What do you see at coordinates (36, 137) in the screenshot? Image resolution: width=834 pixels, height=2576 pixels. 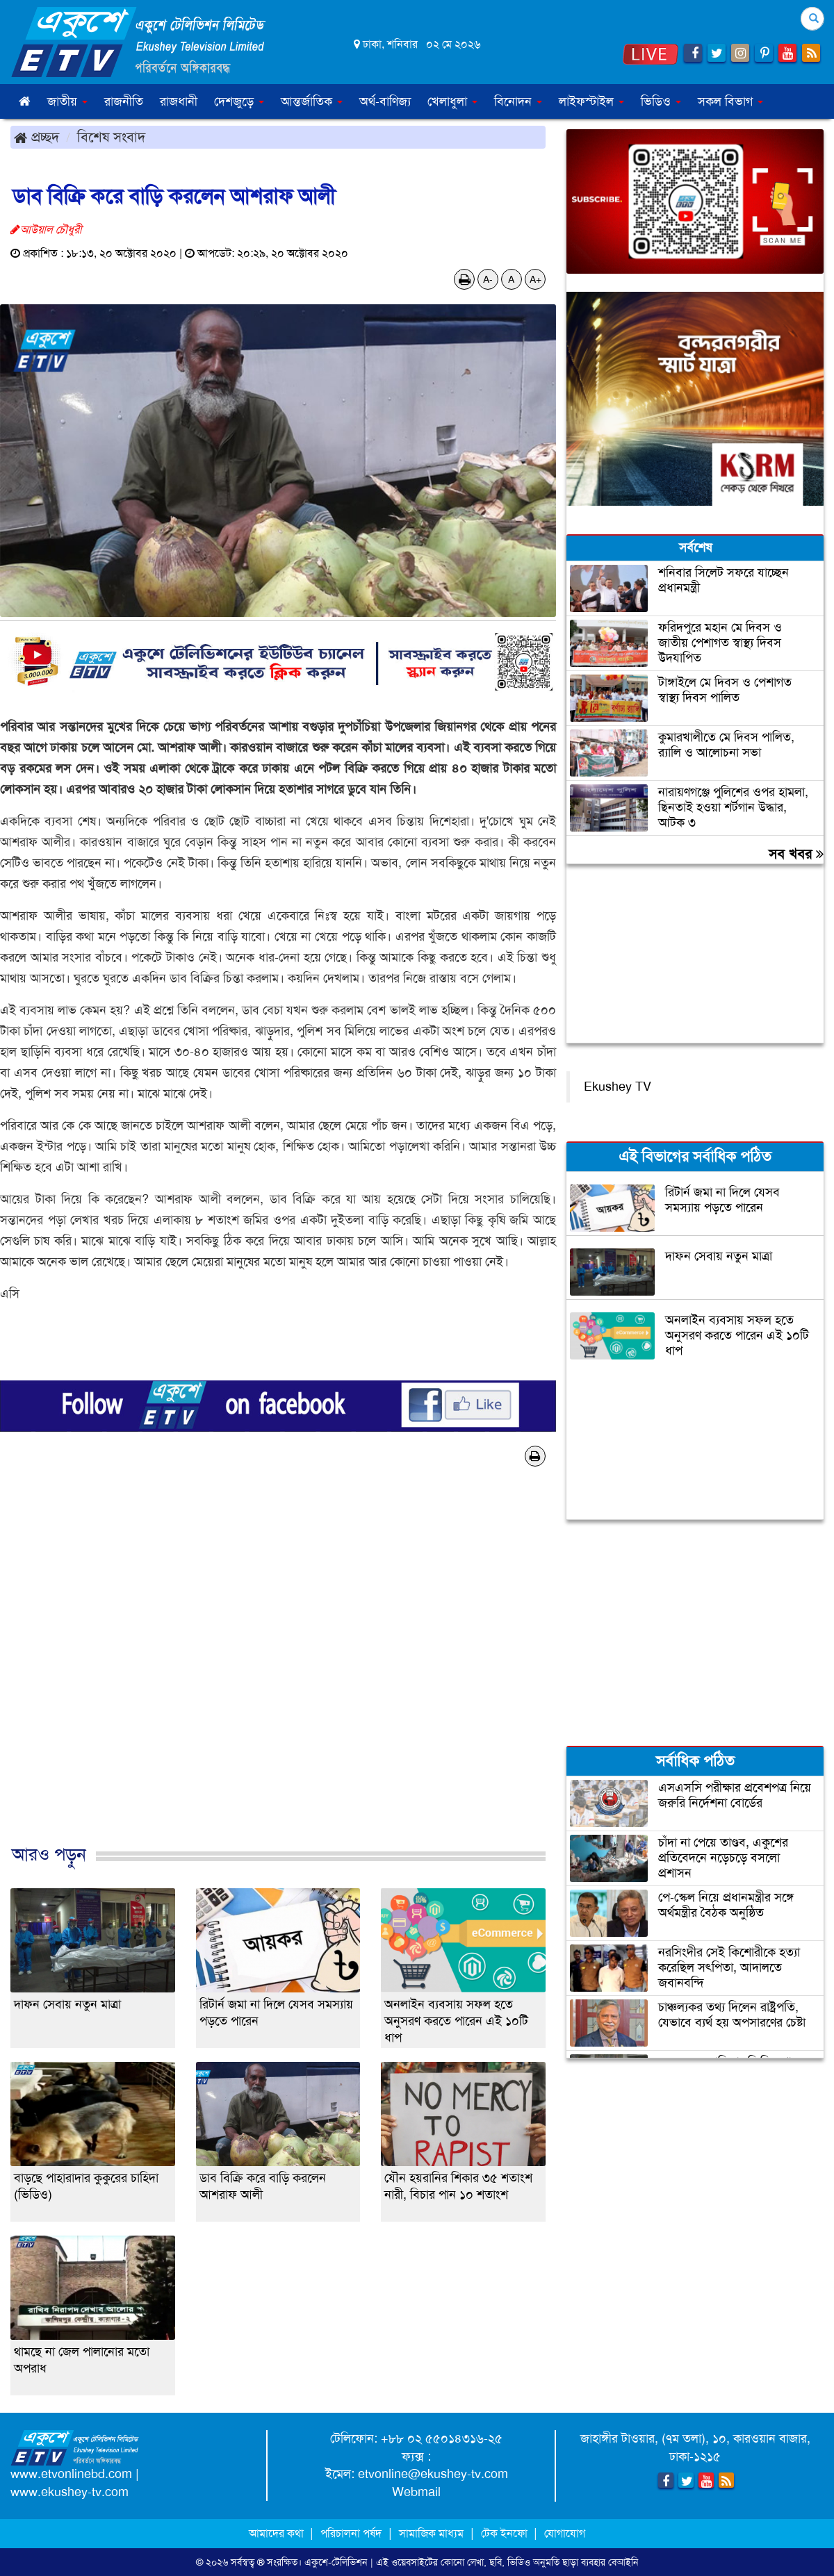 I see `প্রচ্ছদ` at bounding box center [36, 137].